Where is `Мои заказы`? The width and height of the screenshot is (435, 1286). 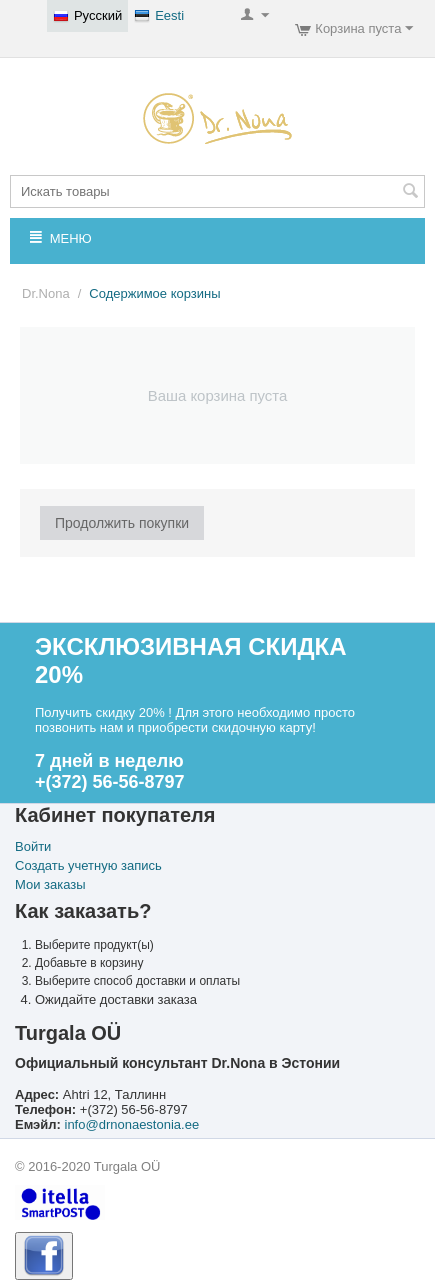
Мои заказы is located at coordinates (50, 884).